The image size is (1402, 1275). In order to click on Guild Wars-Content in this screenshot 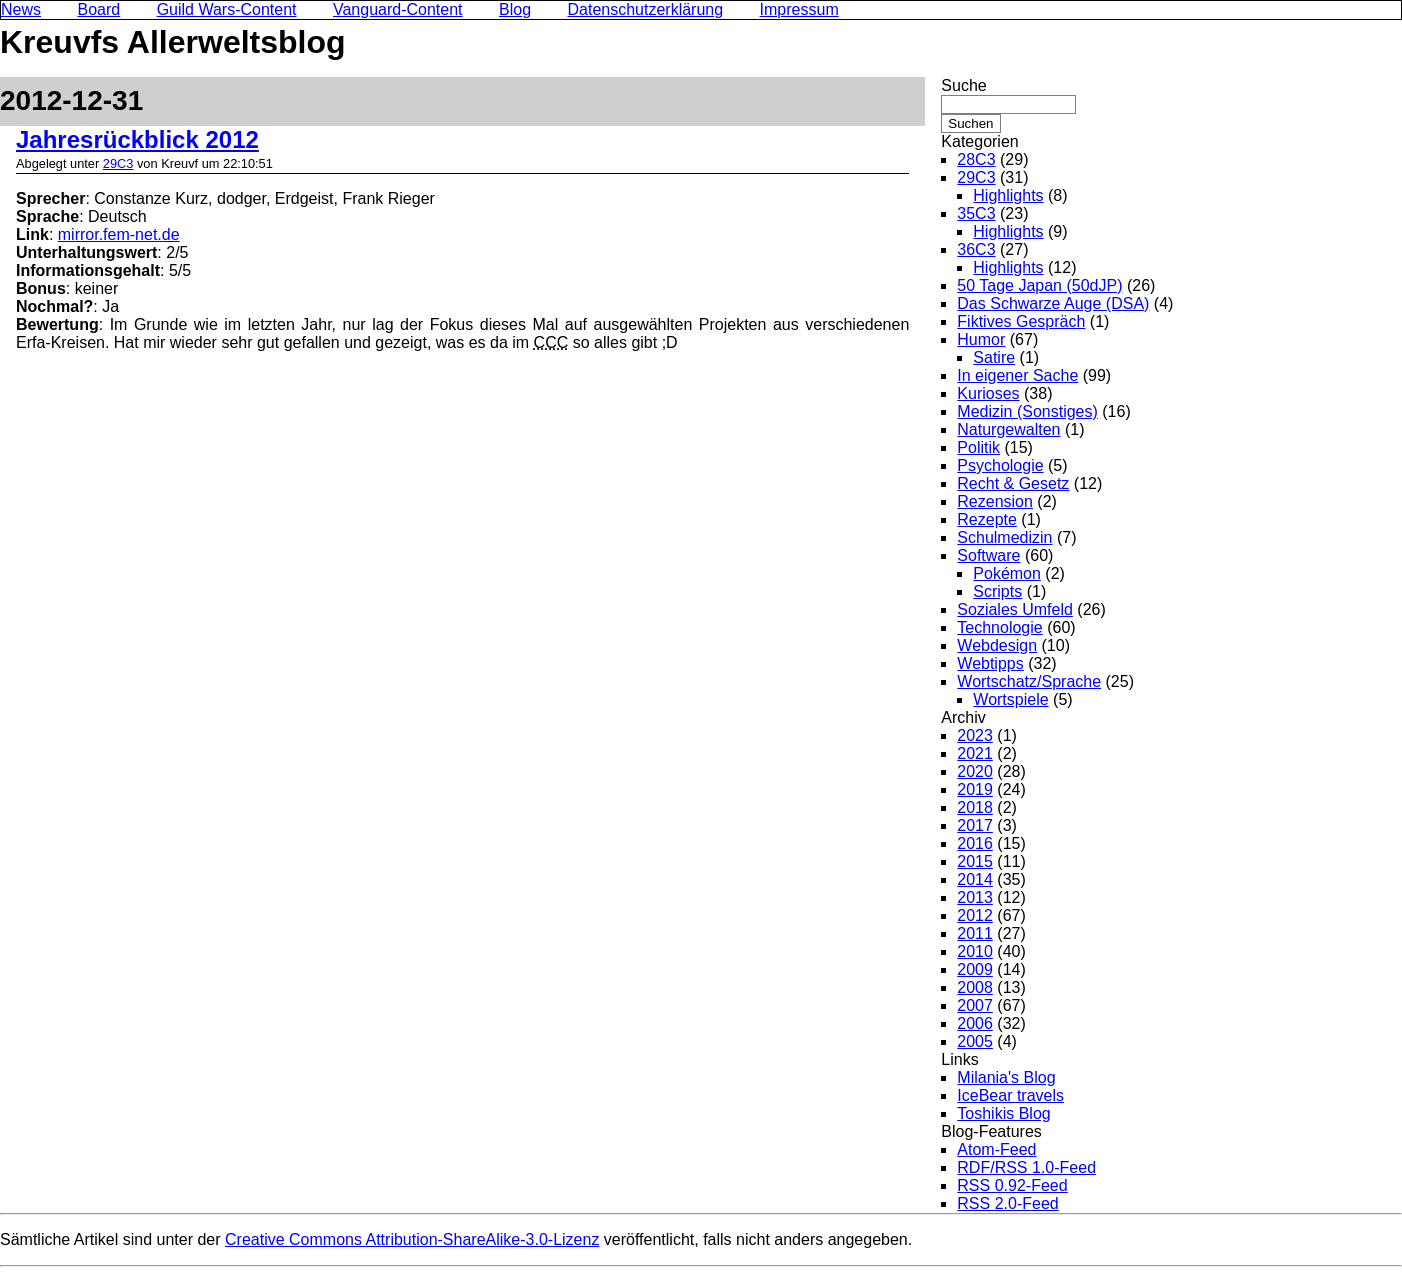, I will do `click(227, 9)`.